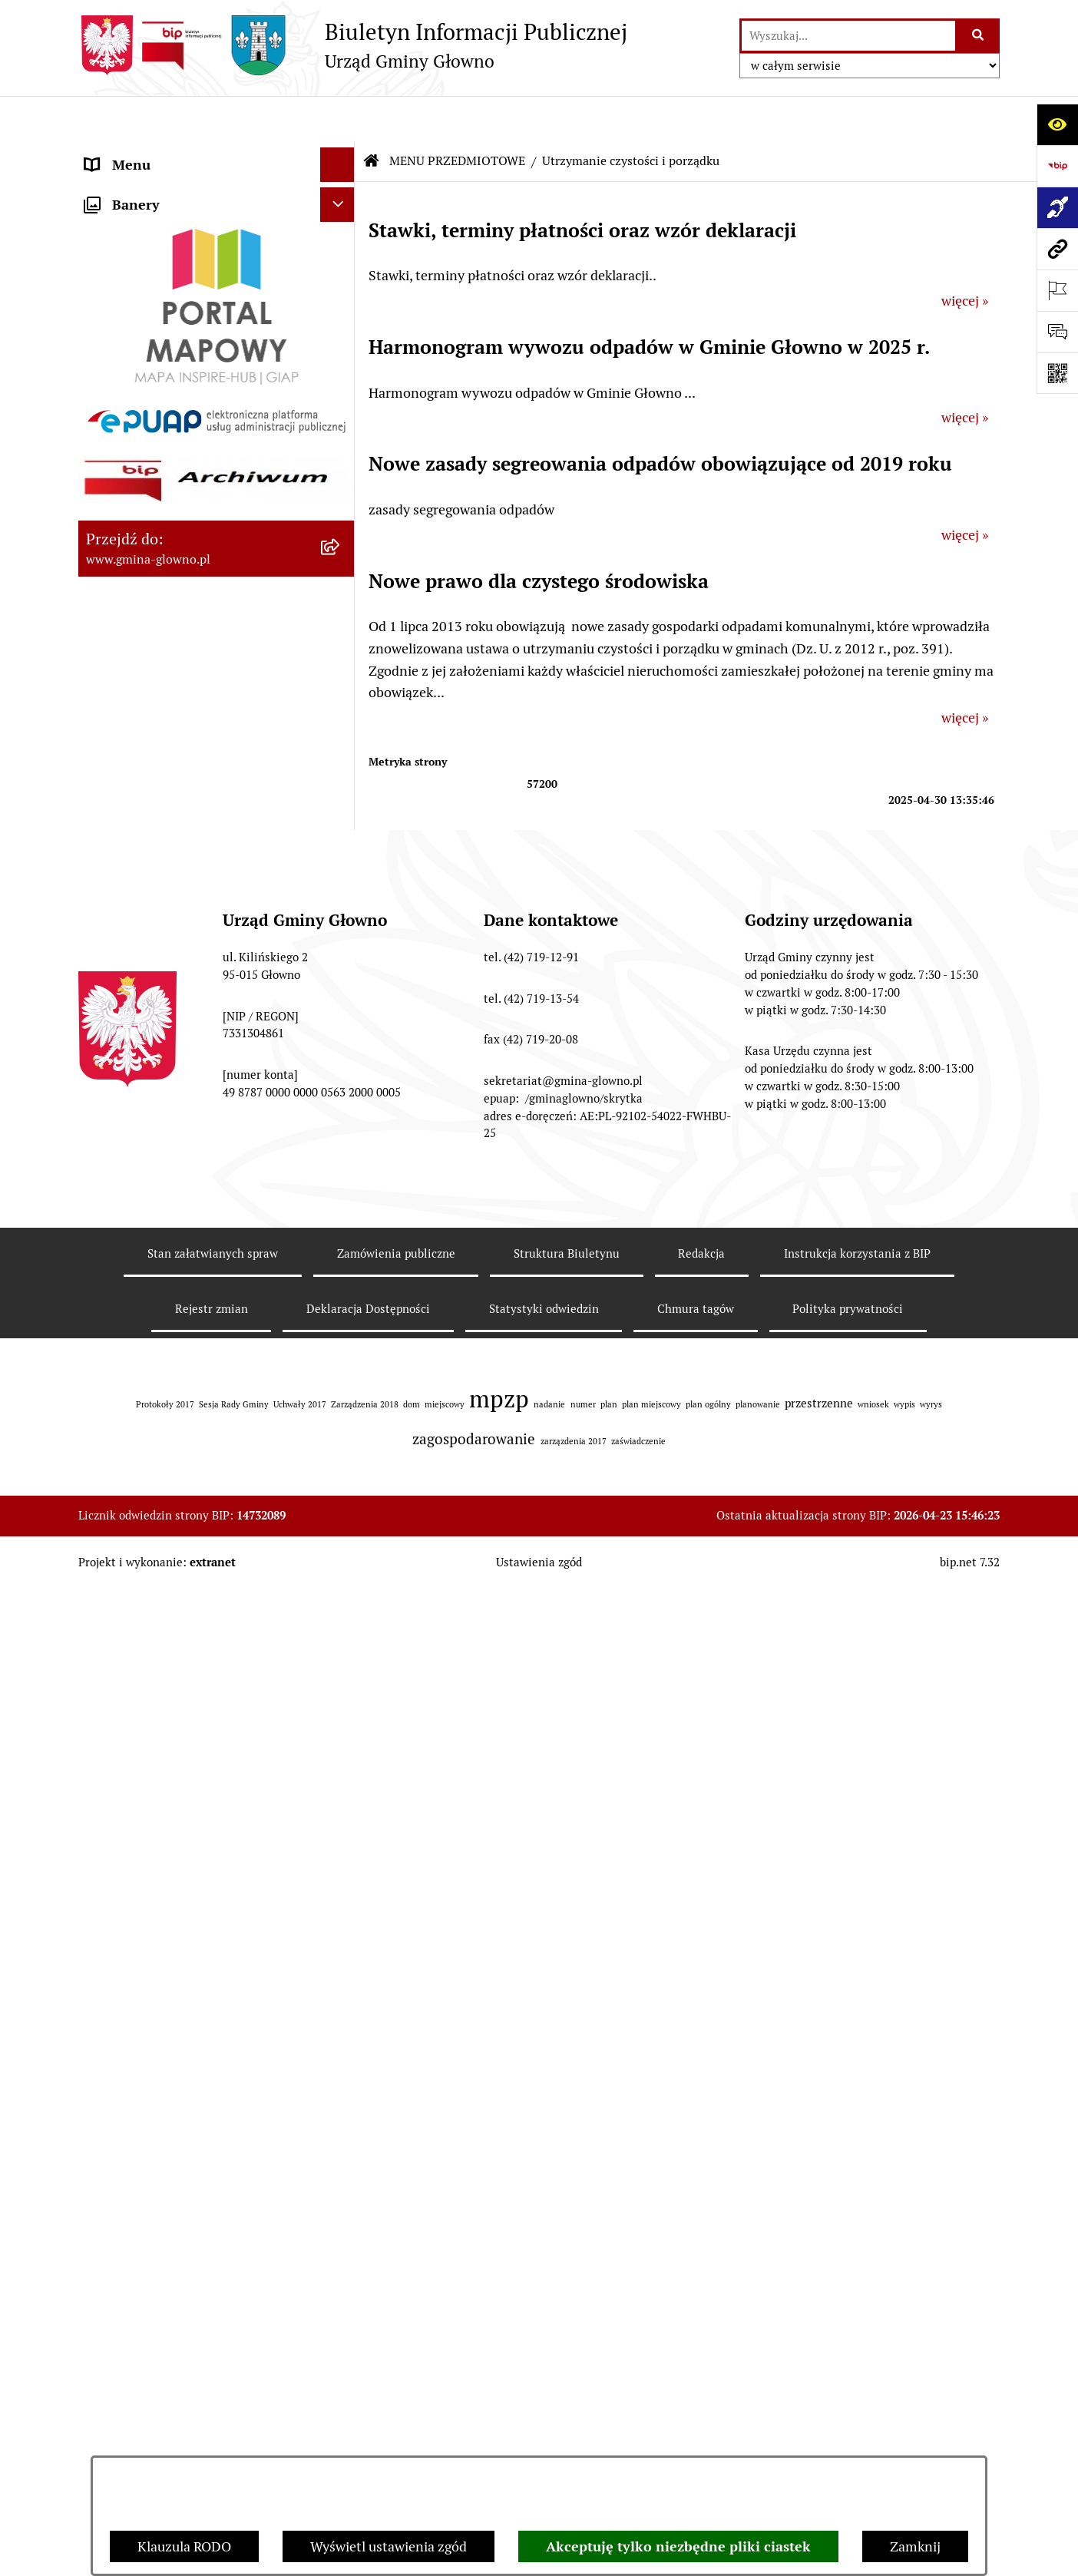 Image resolution: width=1078 pixels, height=2576 pixels. What do you see at coordinates (340, 276) in the screenshot?
I see `[rozwiń: Załatw sprawę]` at bounding box center [340, 276].